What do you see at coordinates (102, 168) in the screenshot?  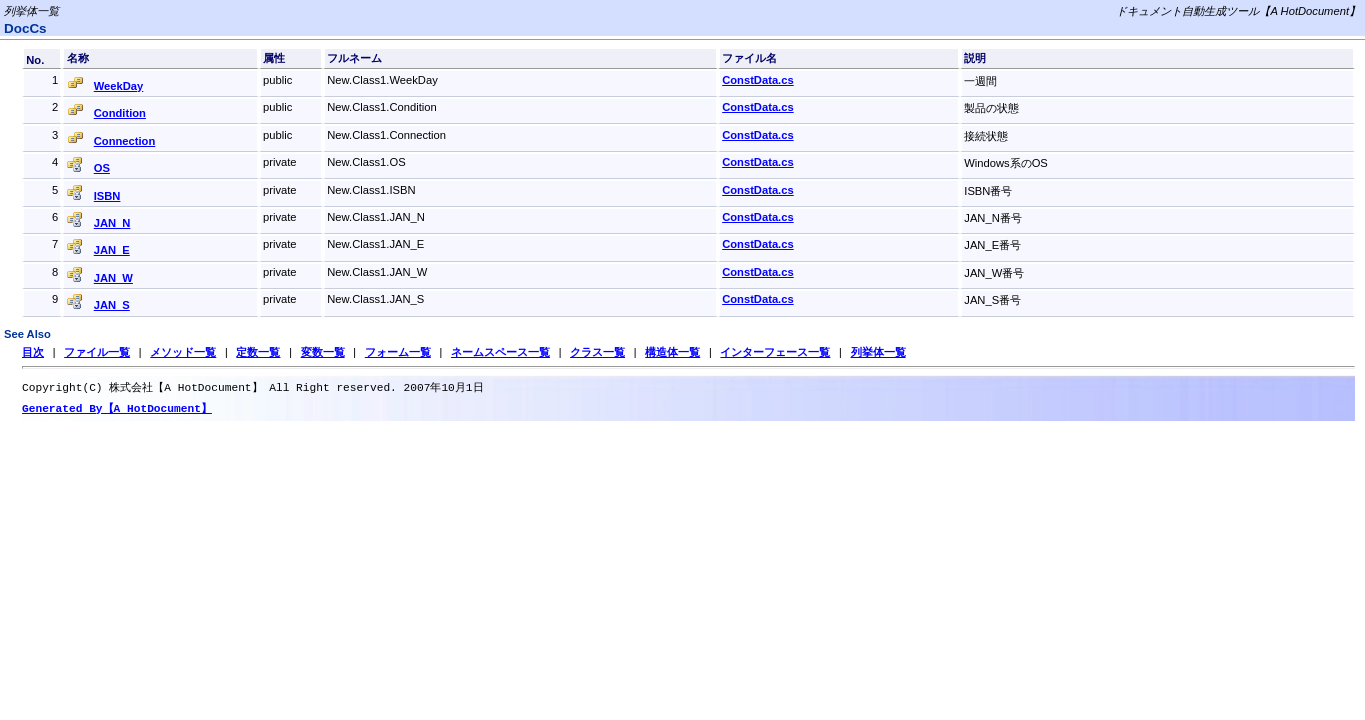 I see `OS` at bounding box center [102, 168].